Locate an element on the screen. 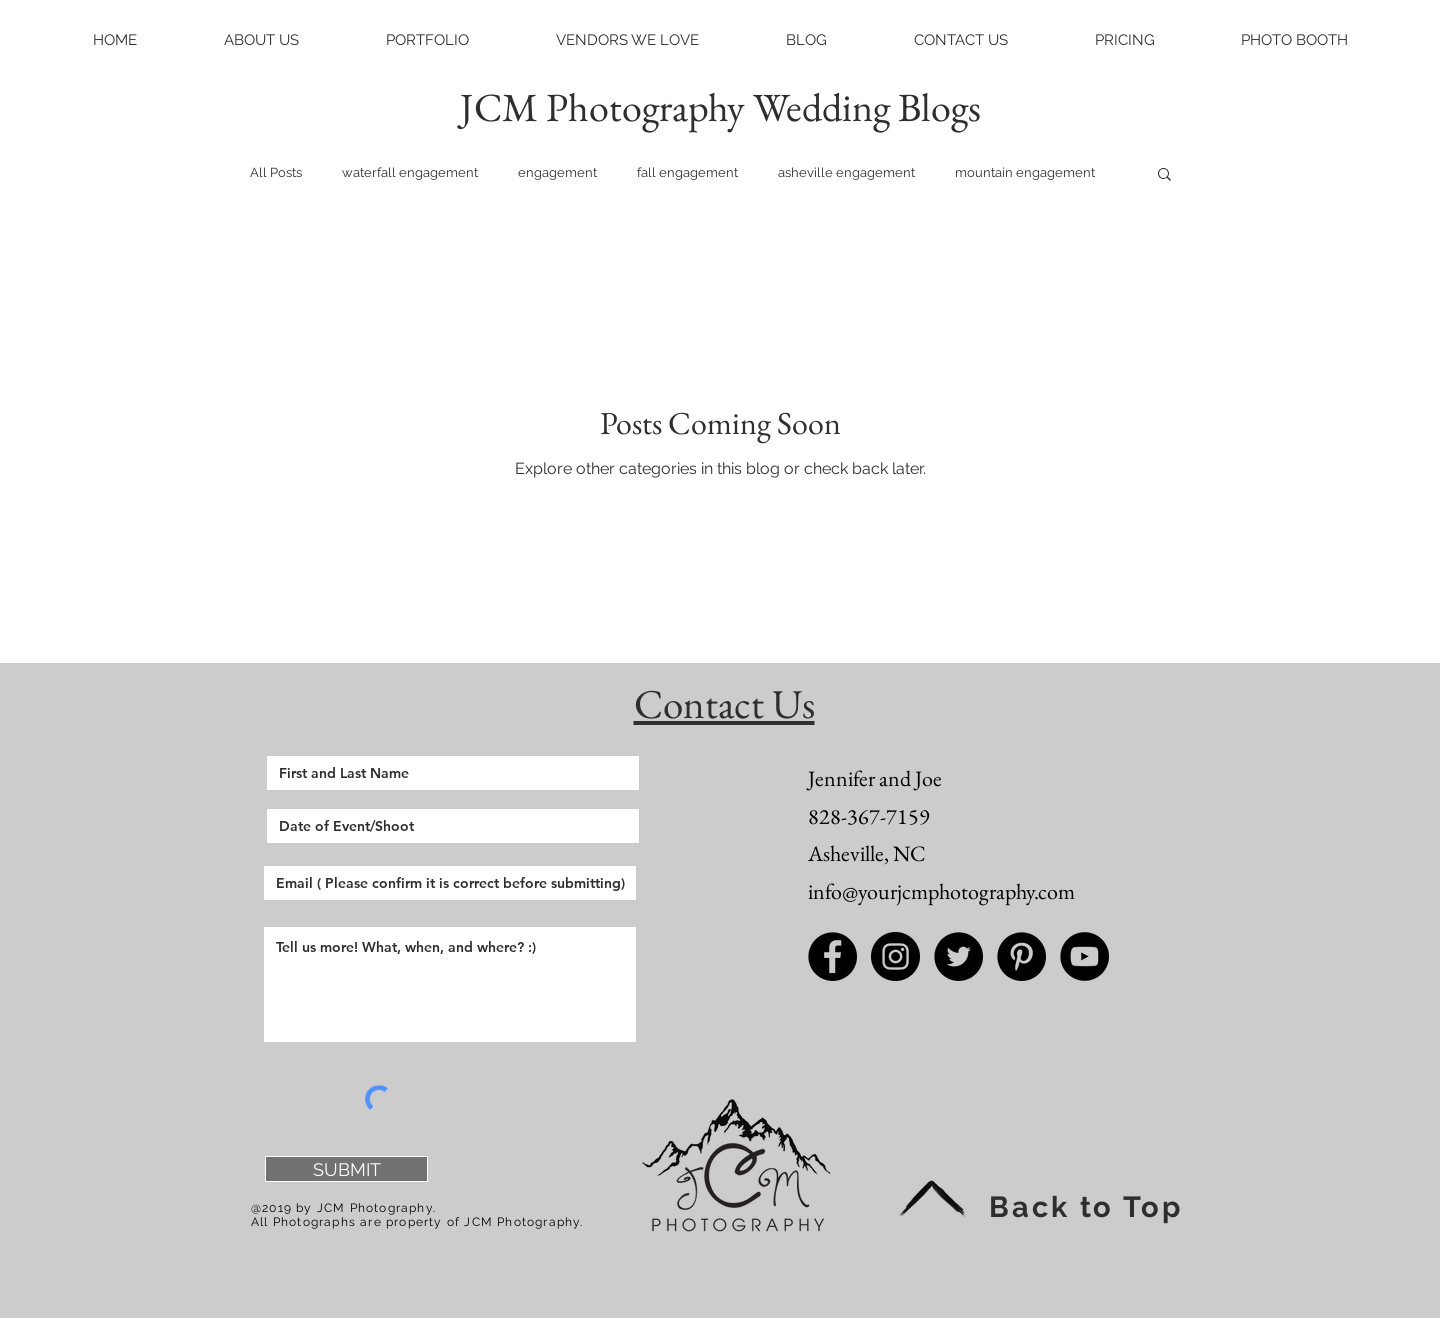  [JCM Photography Youtube] is located at coordinates (1084, 956).